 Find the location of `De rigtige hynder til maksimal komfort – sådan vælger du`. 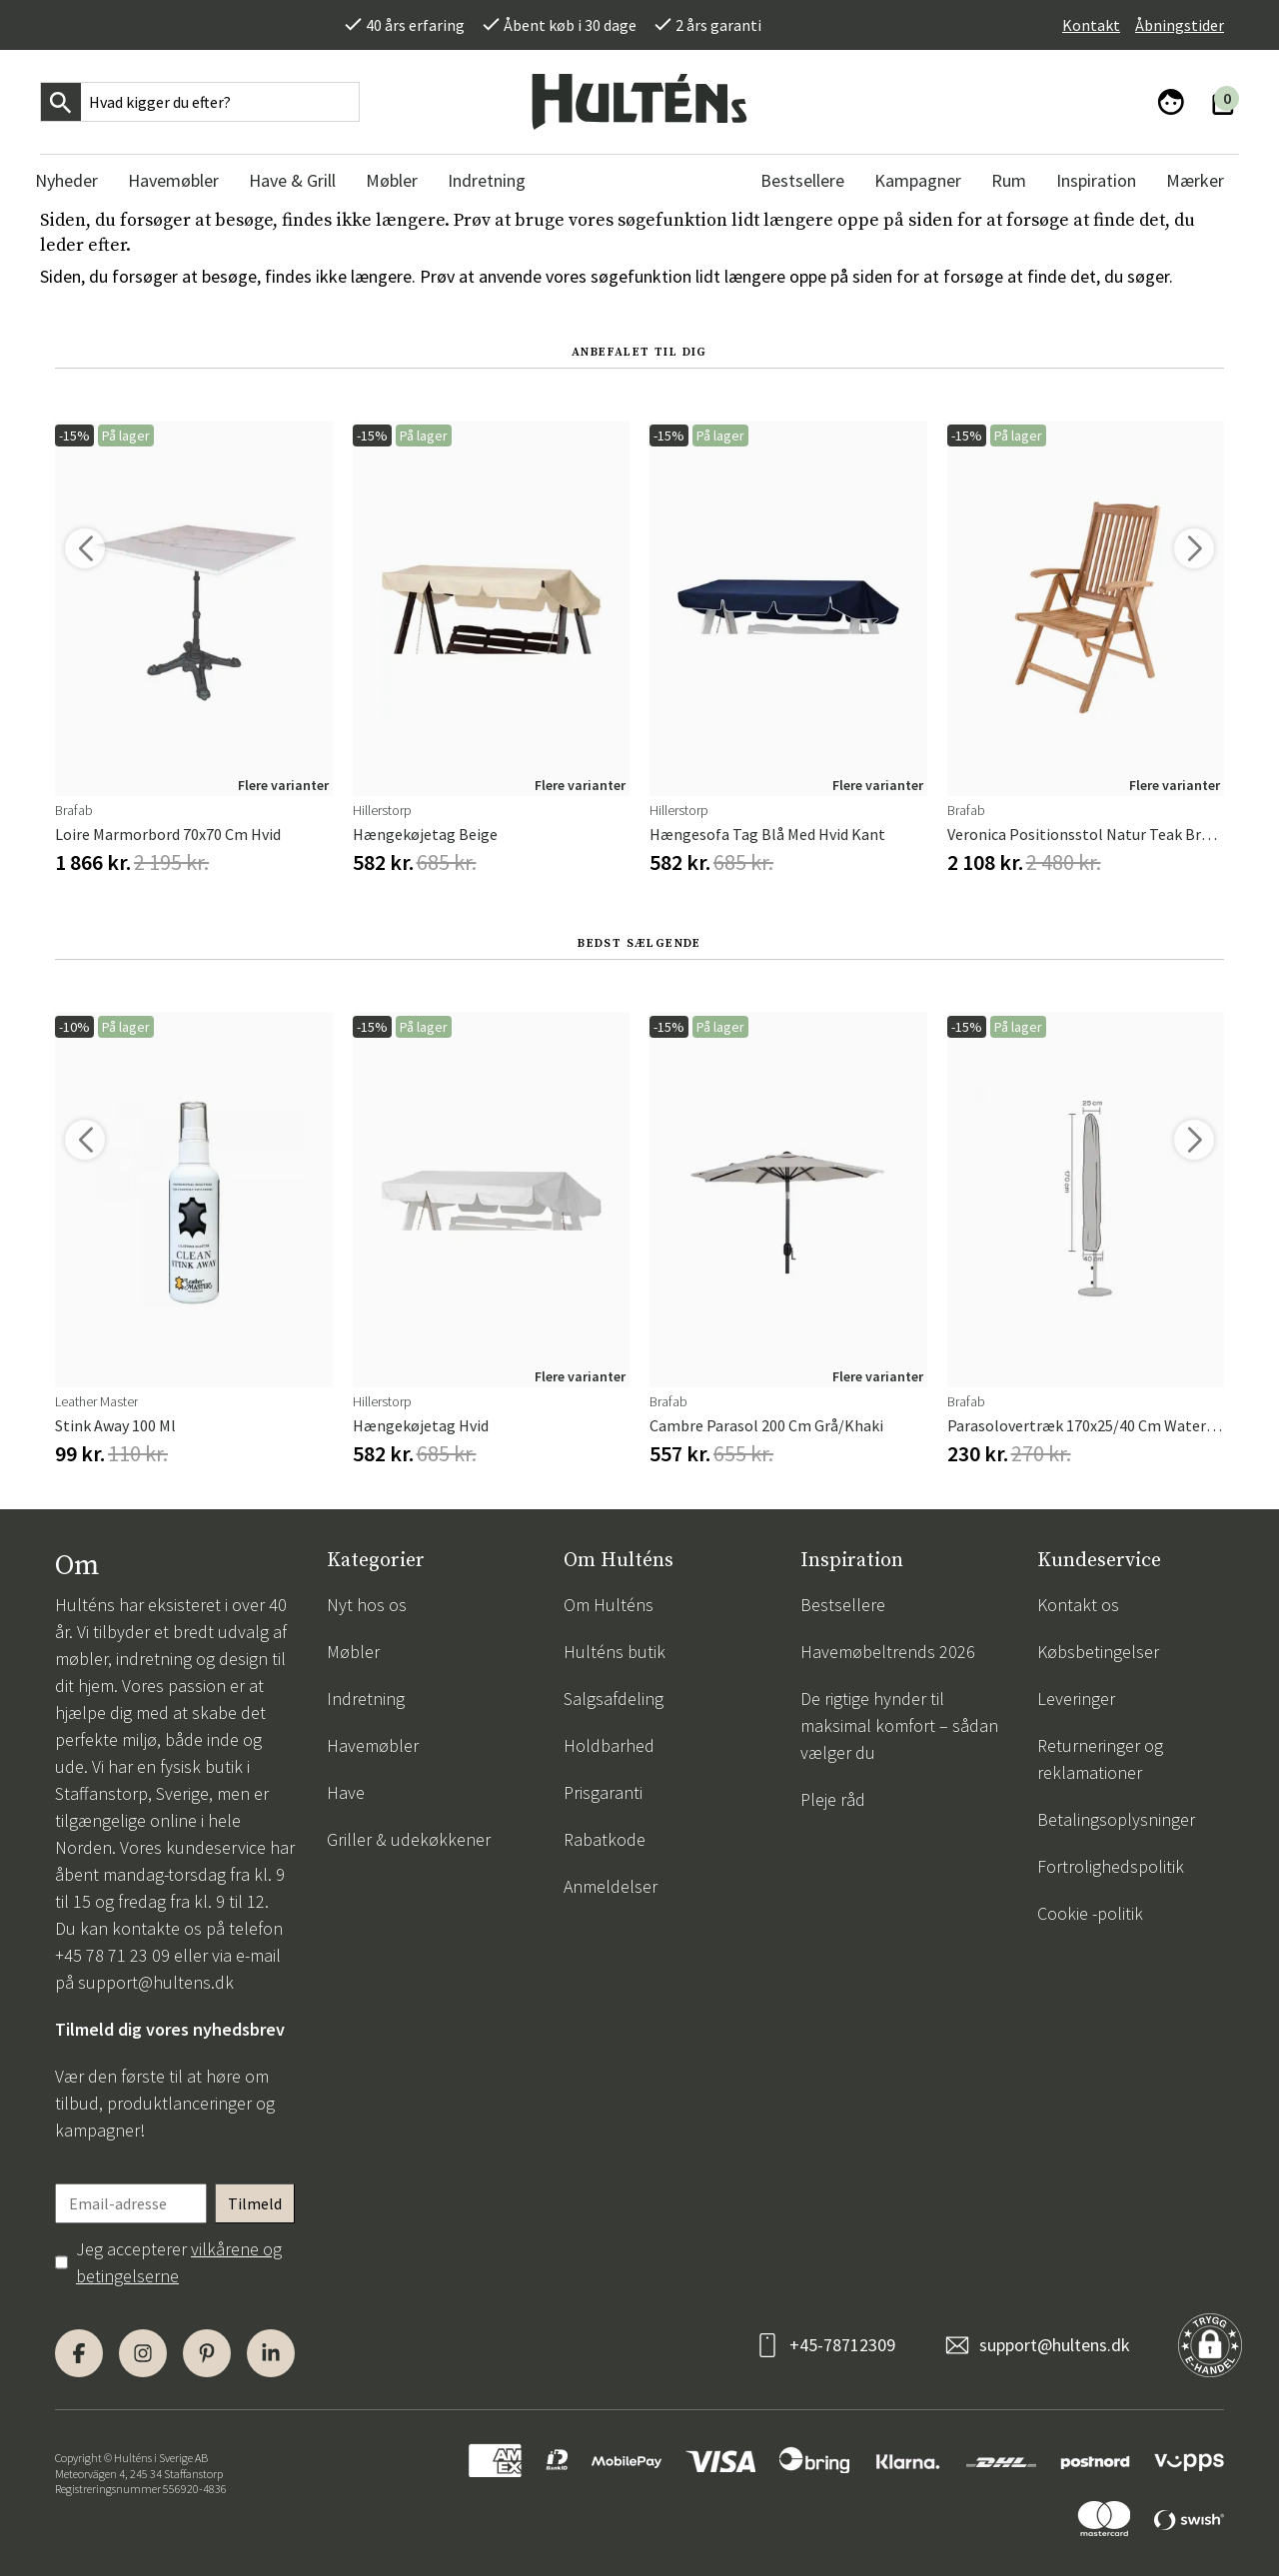

De rigtige hynder til maksimal komfort – sådan vælger du is located at coordinates (899, 1725).